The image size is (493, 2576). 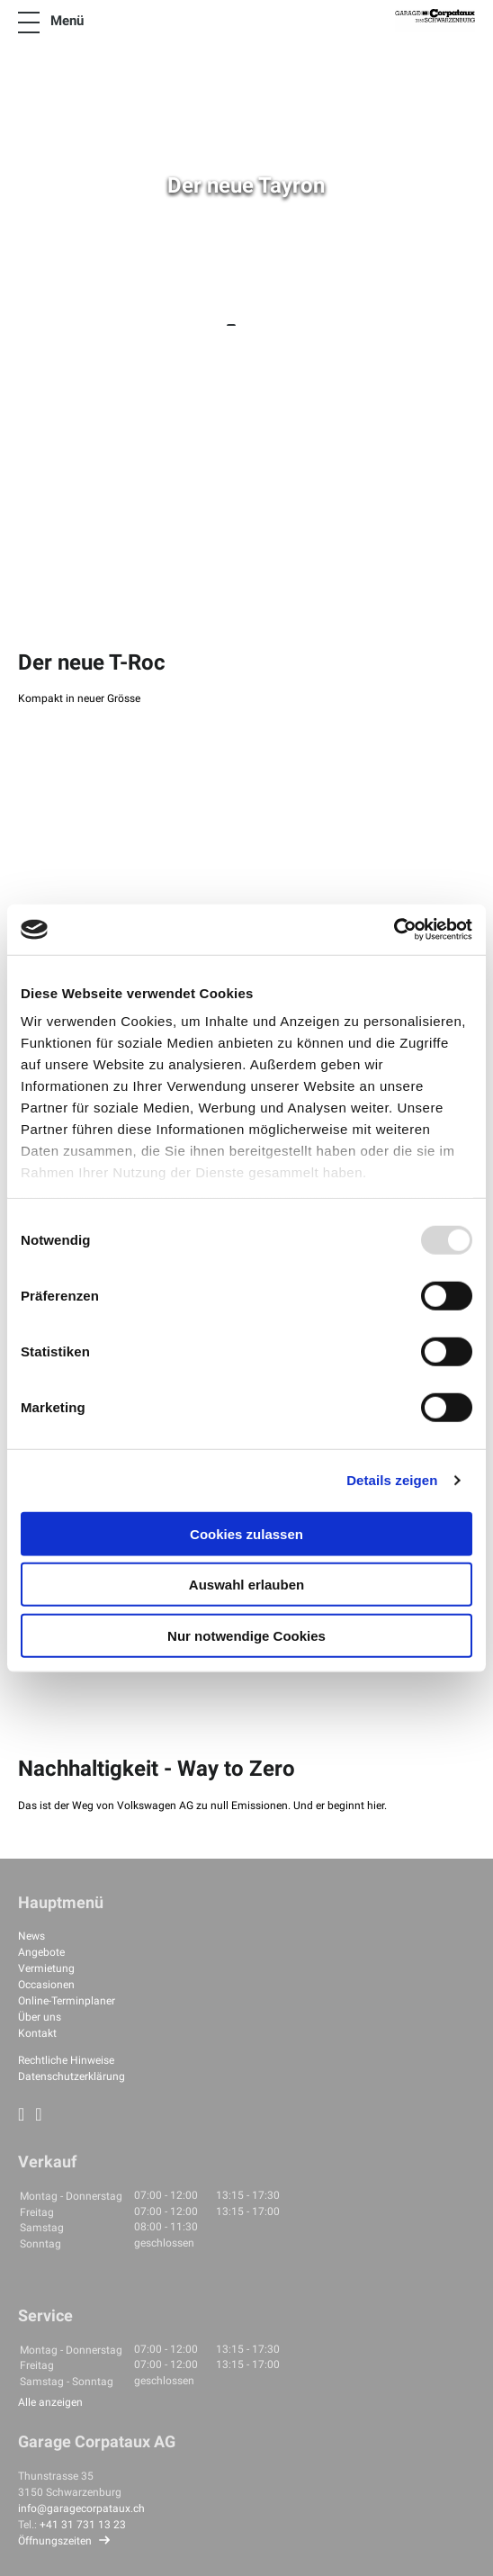 I want to click on Alle anzeigen, so click(x=50, y=2402).